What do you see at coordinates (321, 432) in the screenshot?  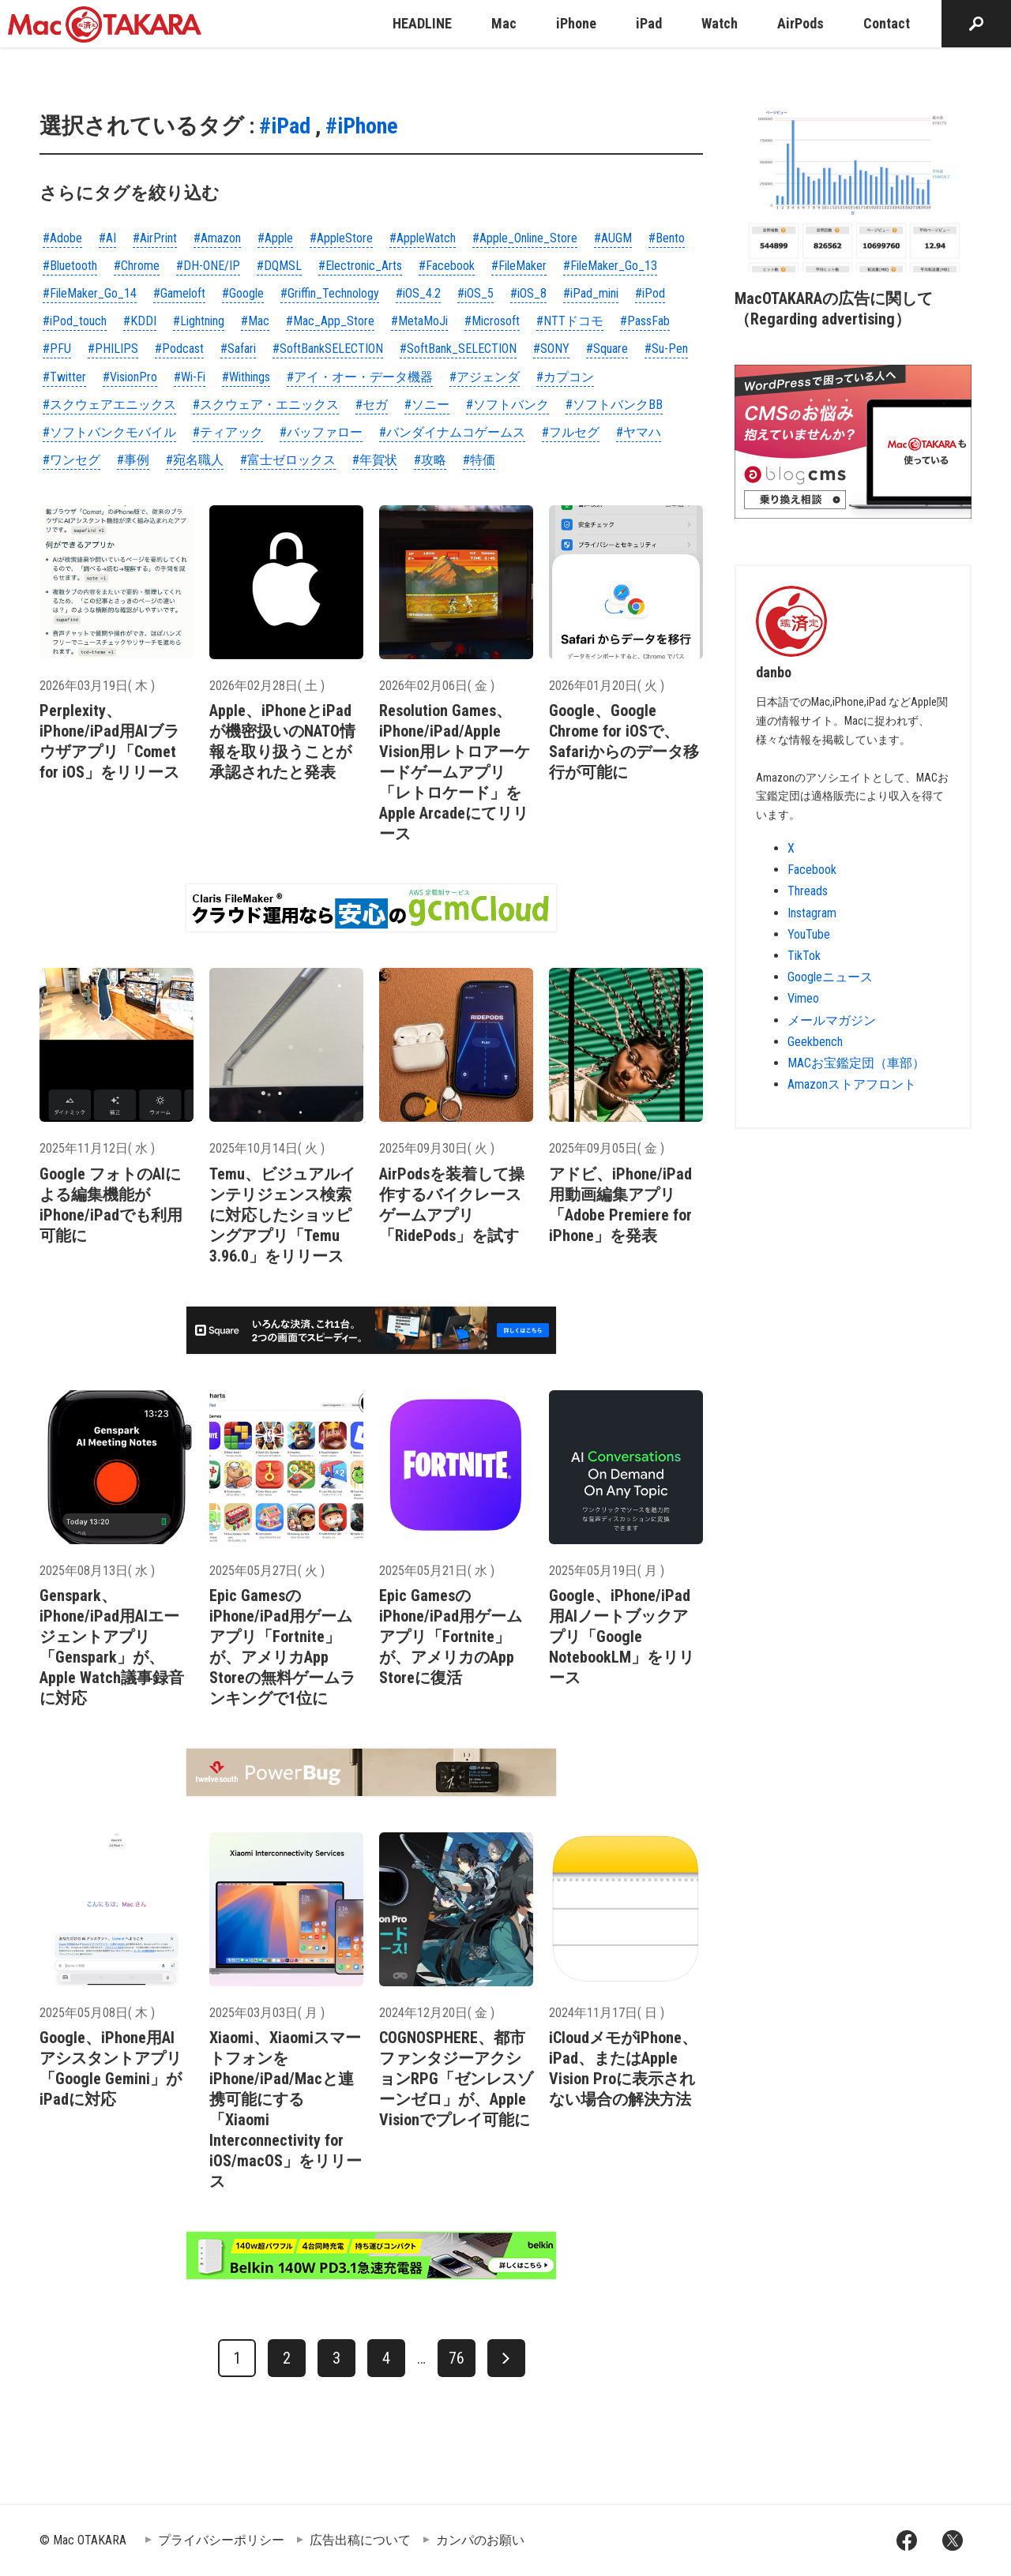 I see `#バッファロー` at bounding box center [321, 432].